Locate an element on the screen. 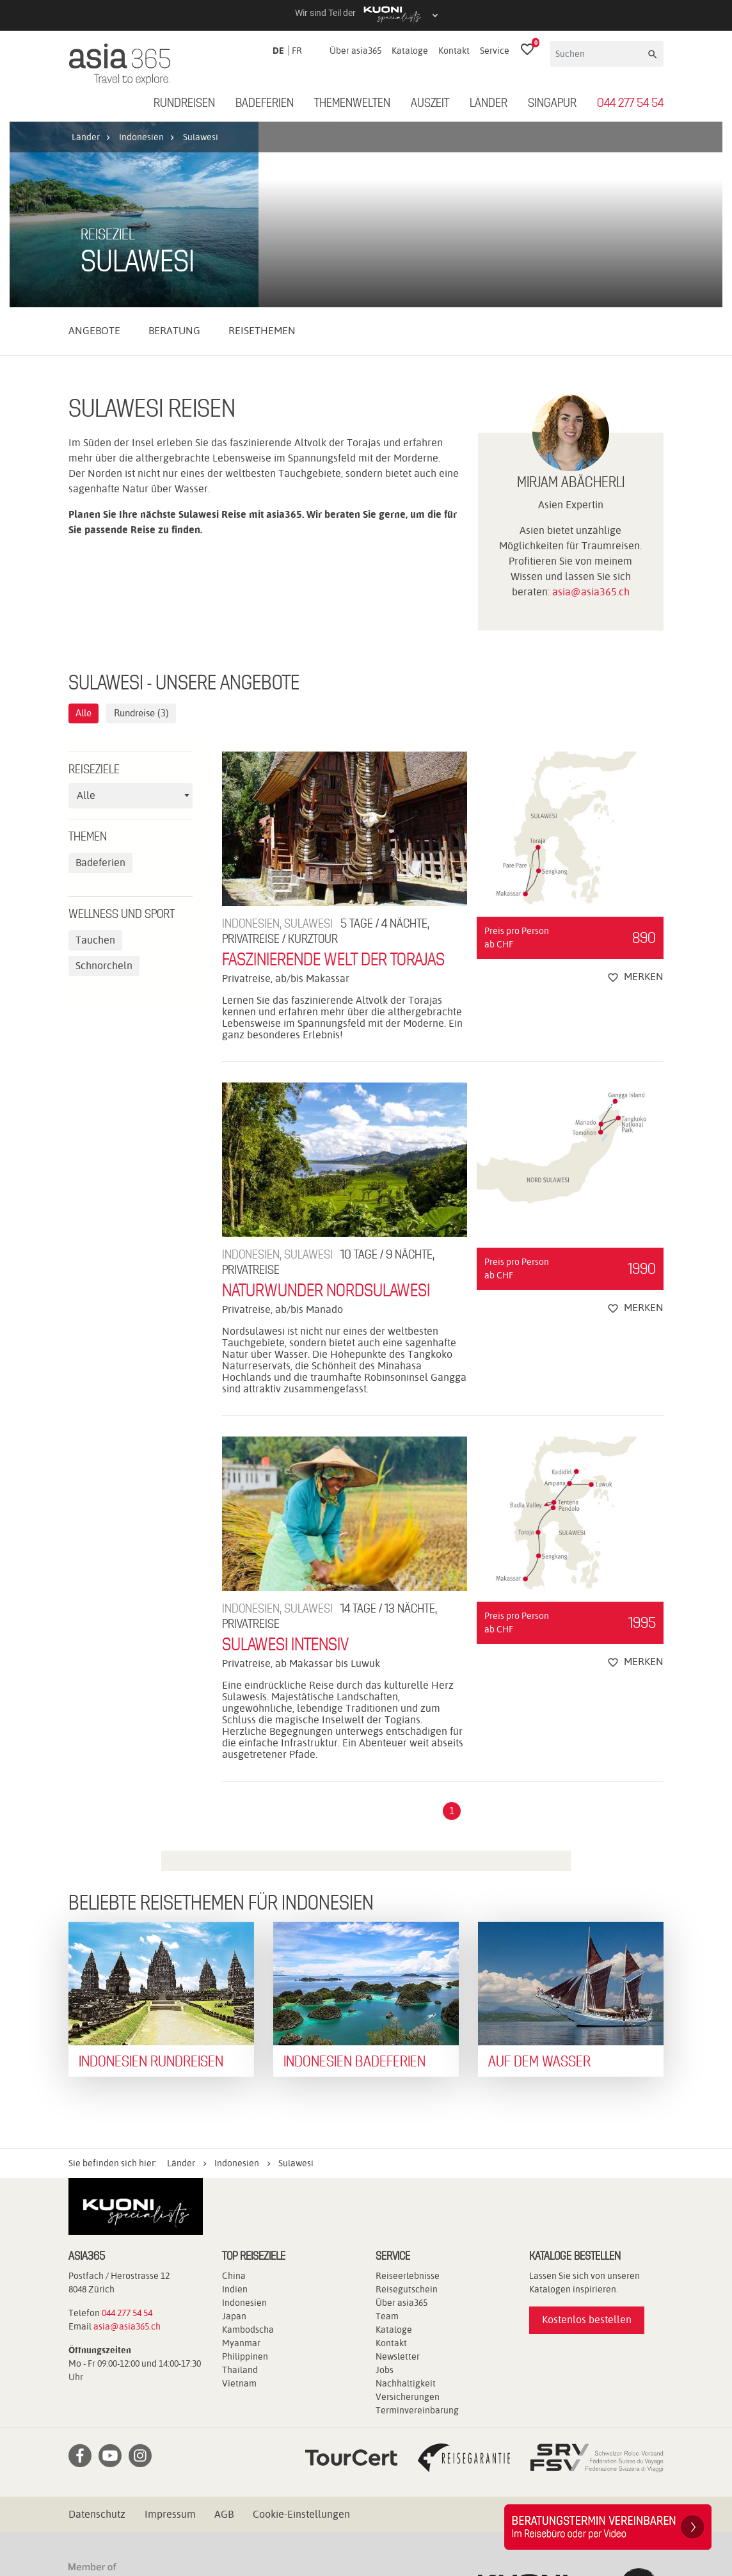 The width and height of the screenshot is (732, 2576). Manta Reisen is located at coordinates (426, 2512).